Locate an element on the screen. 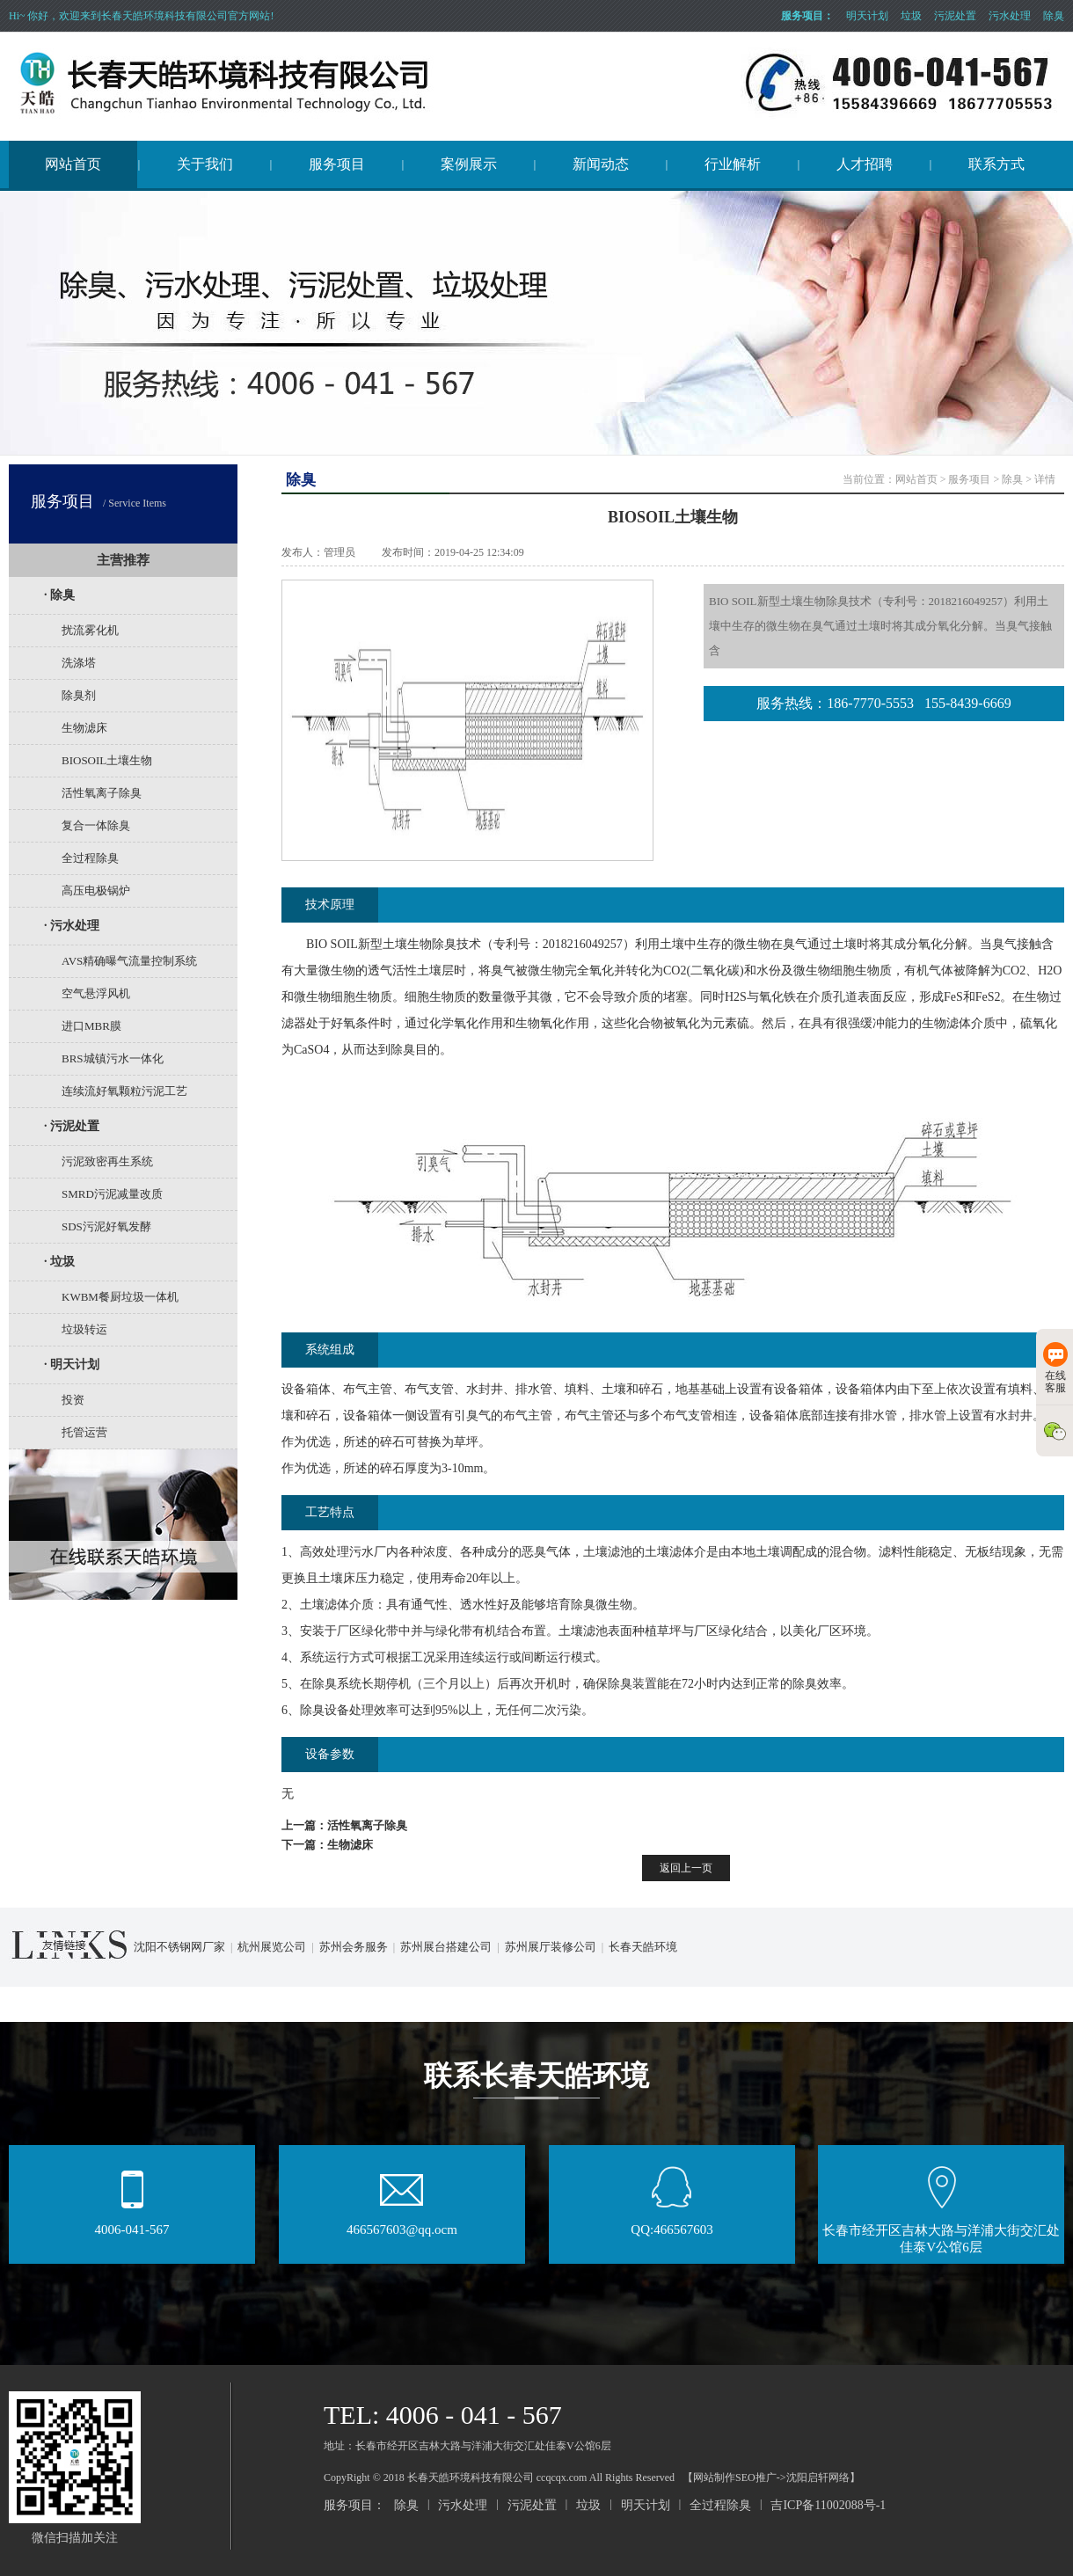 This screenshot has height=2576, width=1073. 活性氧离子除臭 is located at coordinates (102, 792).